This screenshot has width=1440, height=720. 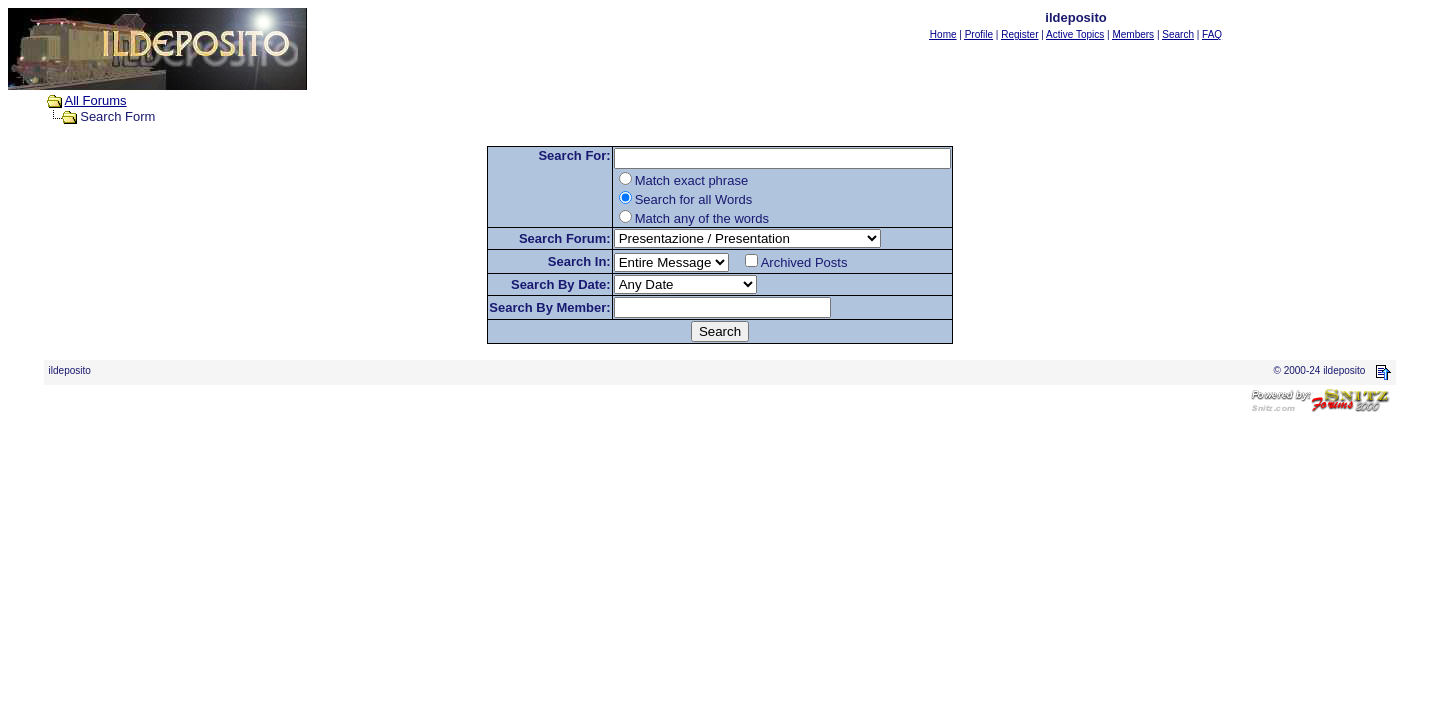 What do you see at coordinates (96, 100) in the screenshot?
I see `All Forums` at bounding box center [96, 100].